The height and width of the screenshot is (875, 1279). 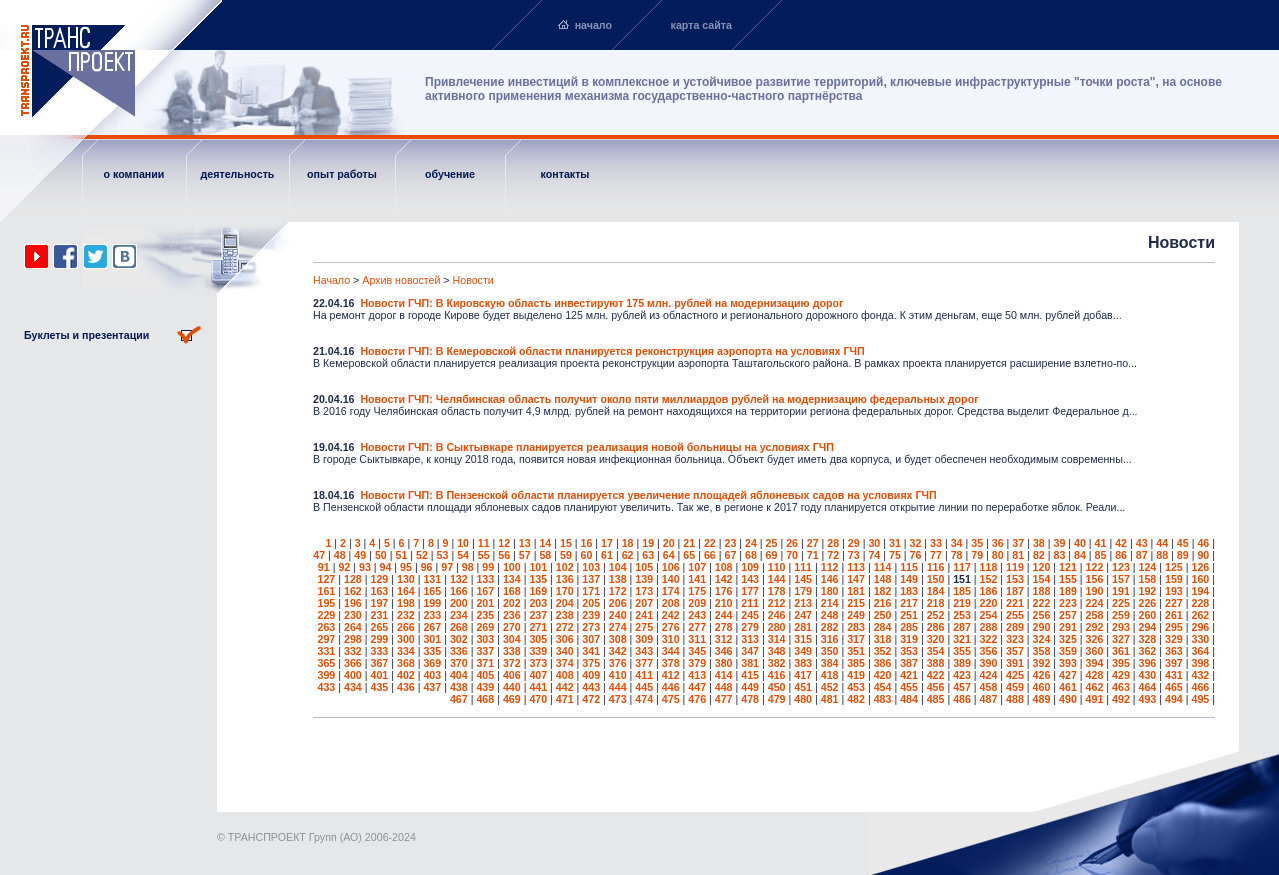 What do you see at coordinates (1101, 543) in the screenshot?
I see `41` at bounding box center [1101, 543].